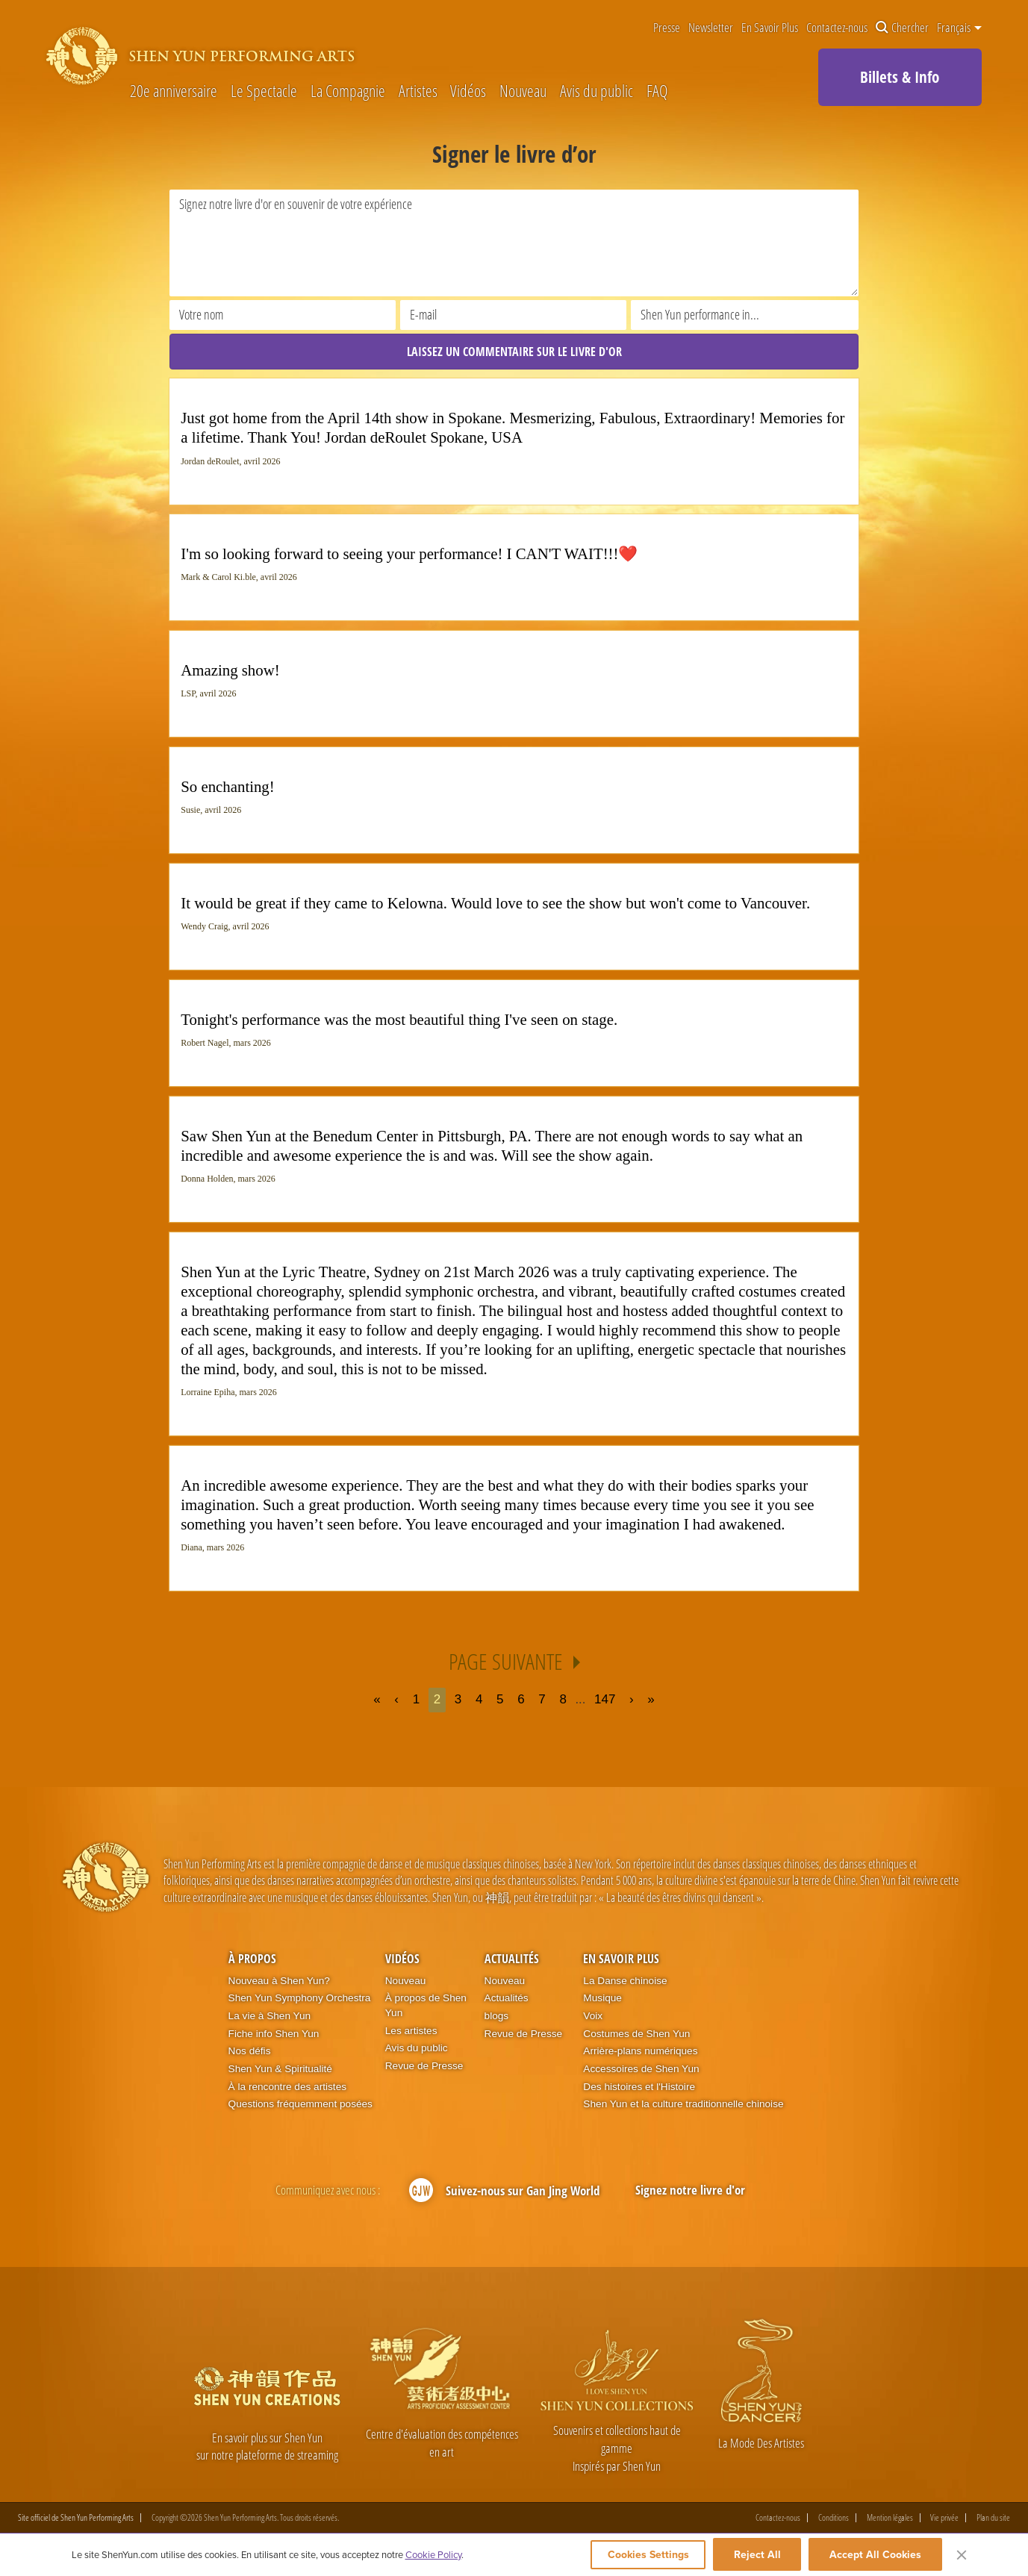 The image size is (1028, 2576). I want to click on Des histoires et l'Histoire, so click(639, 2086).